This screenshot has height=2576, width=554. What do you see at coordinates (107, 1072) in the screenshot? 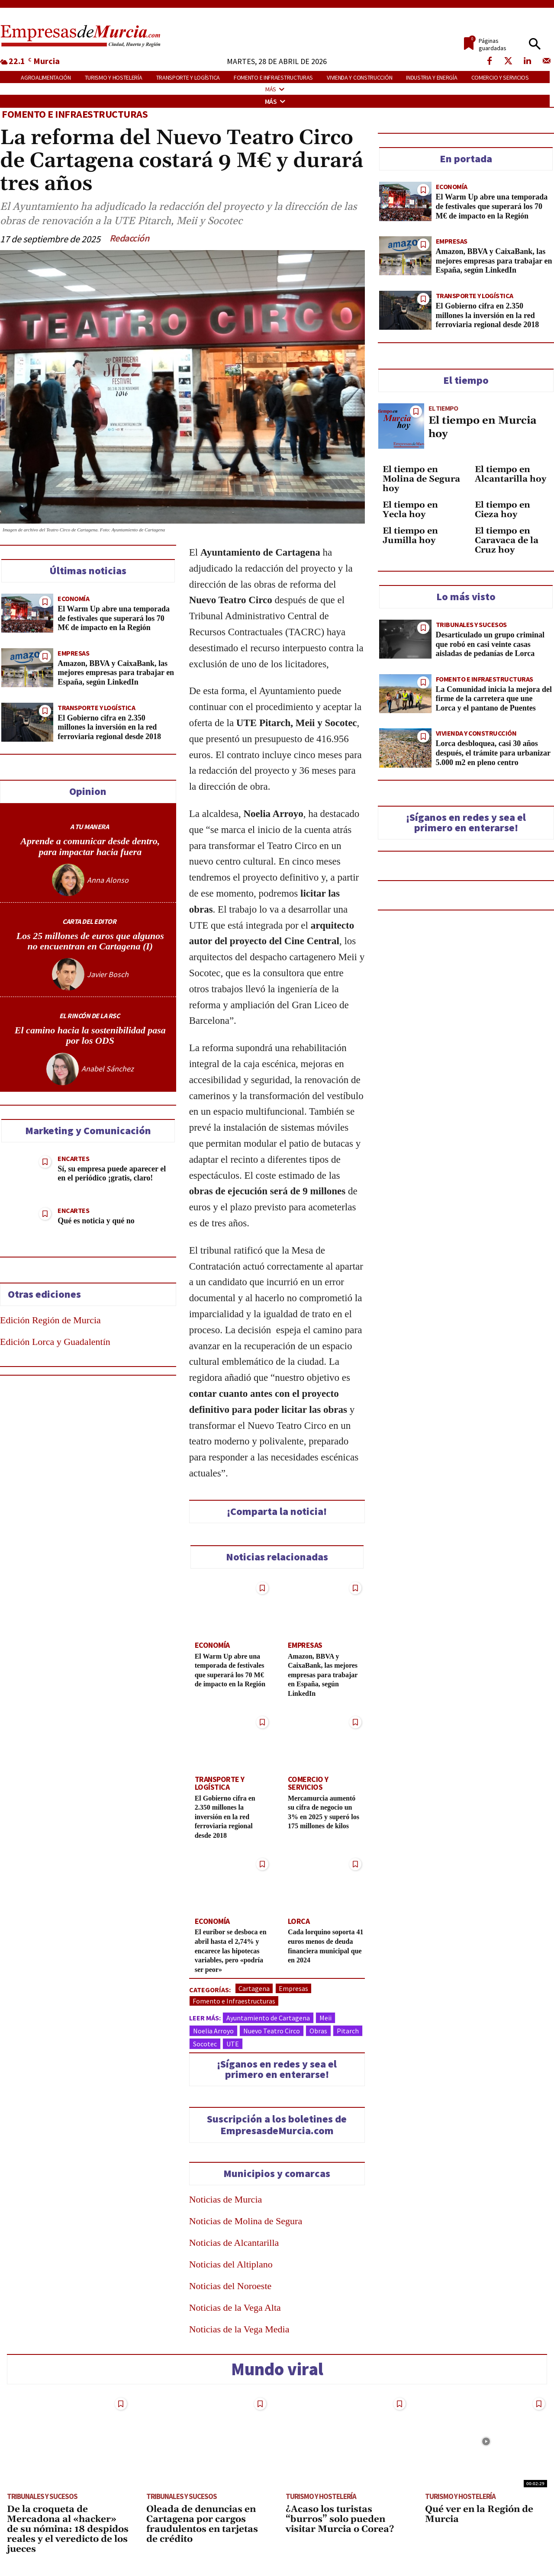
I see `Anabel Sánchez` at bounding box center [107, 1072].